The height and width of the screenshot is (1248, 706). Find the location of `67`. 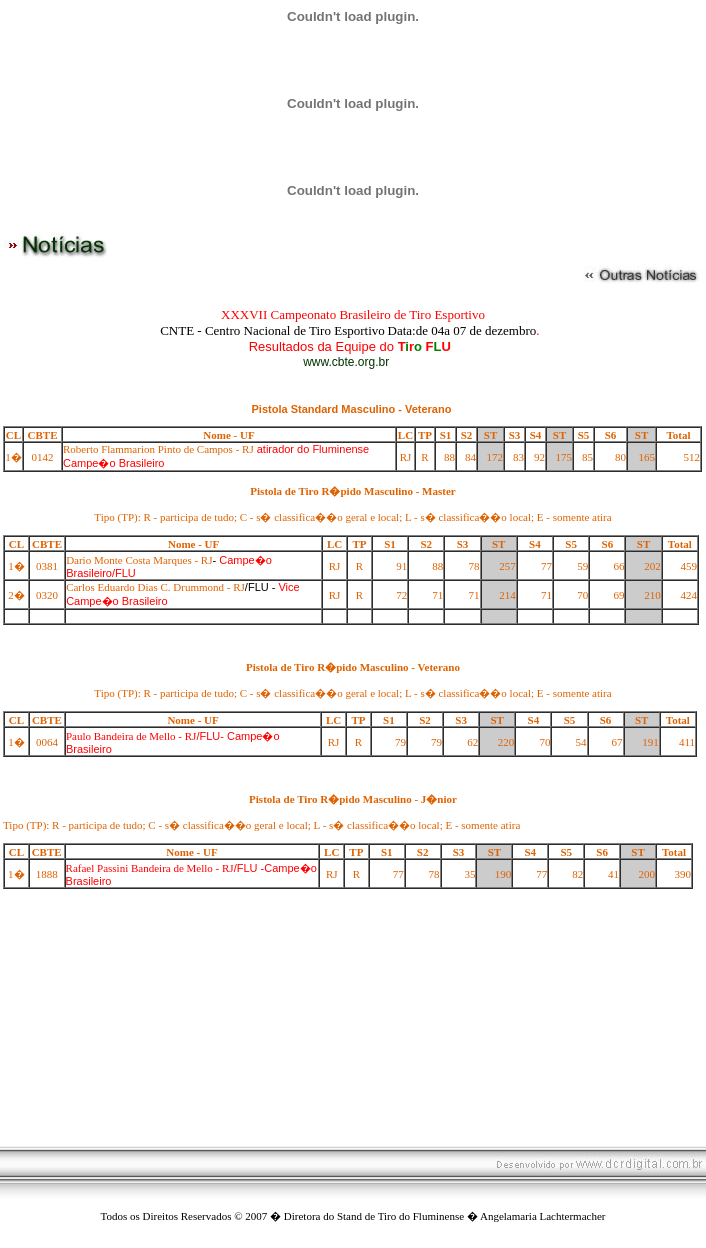

67 is located at coordinates (617, 742).